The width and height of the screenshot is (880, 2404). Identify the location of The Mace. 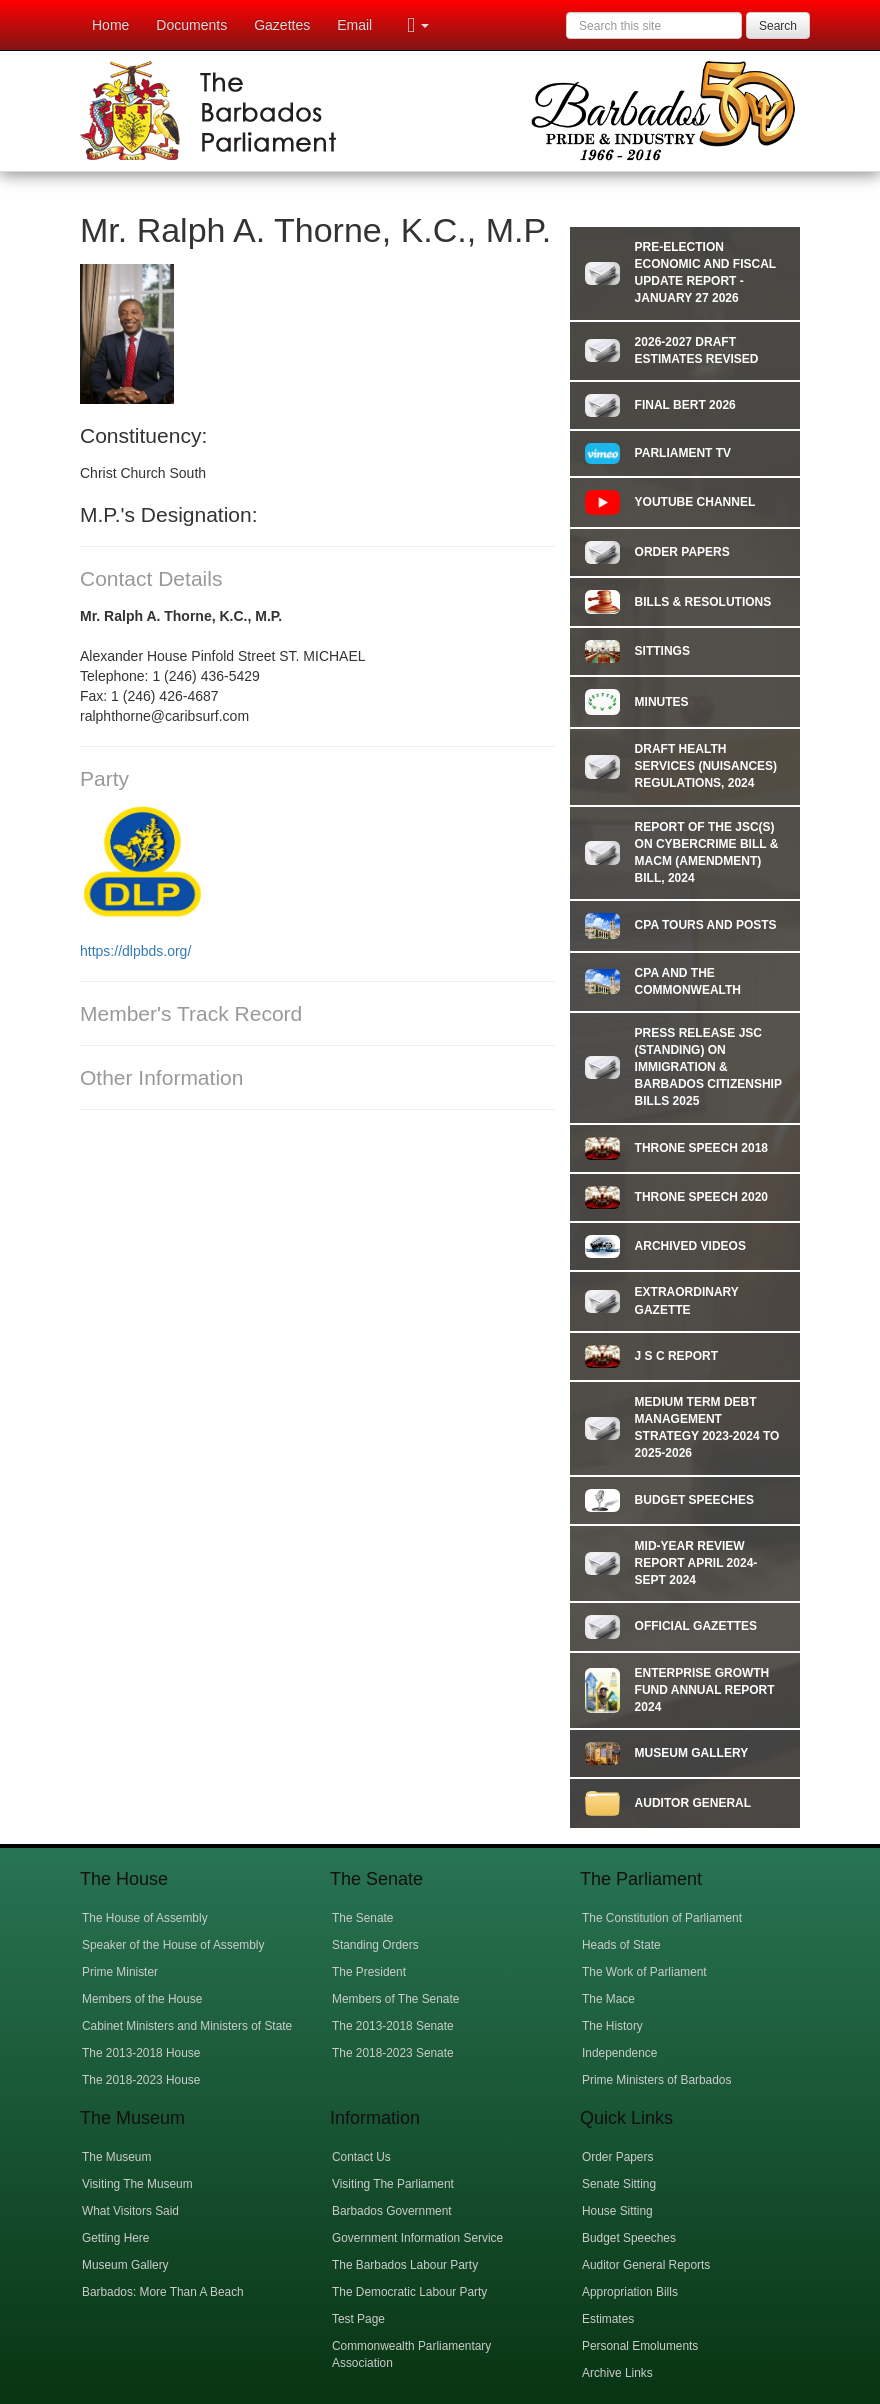
(608, 1999).